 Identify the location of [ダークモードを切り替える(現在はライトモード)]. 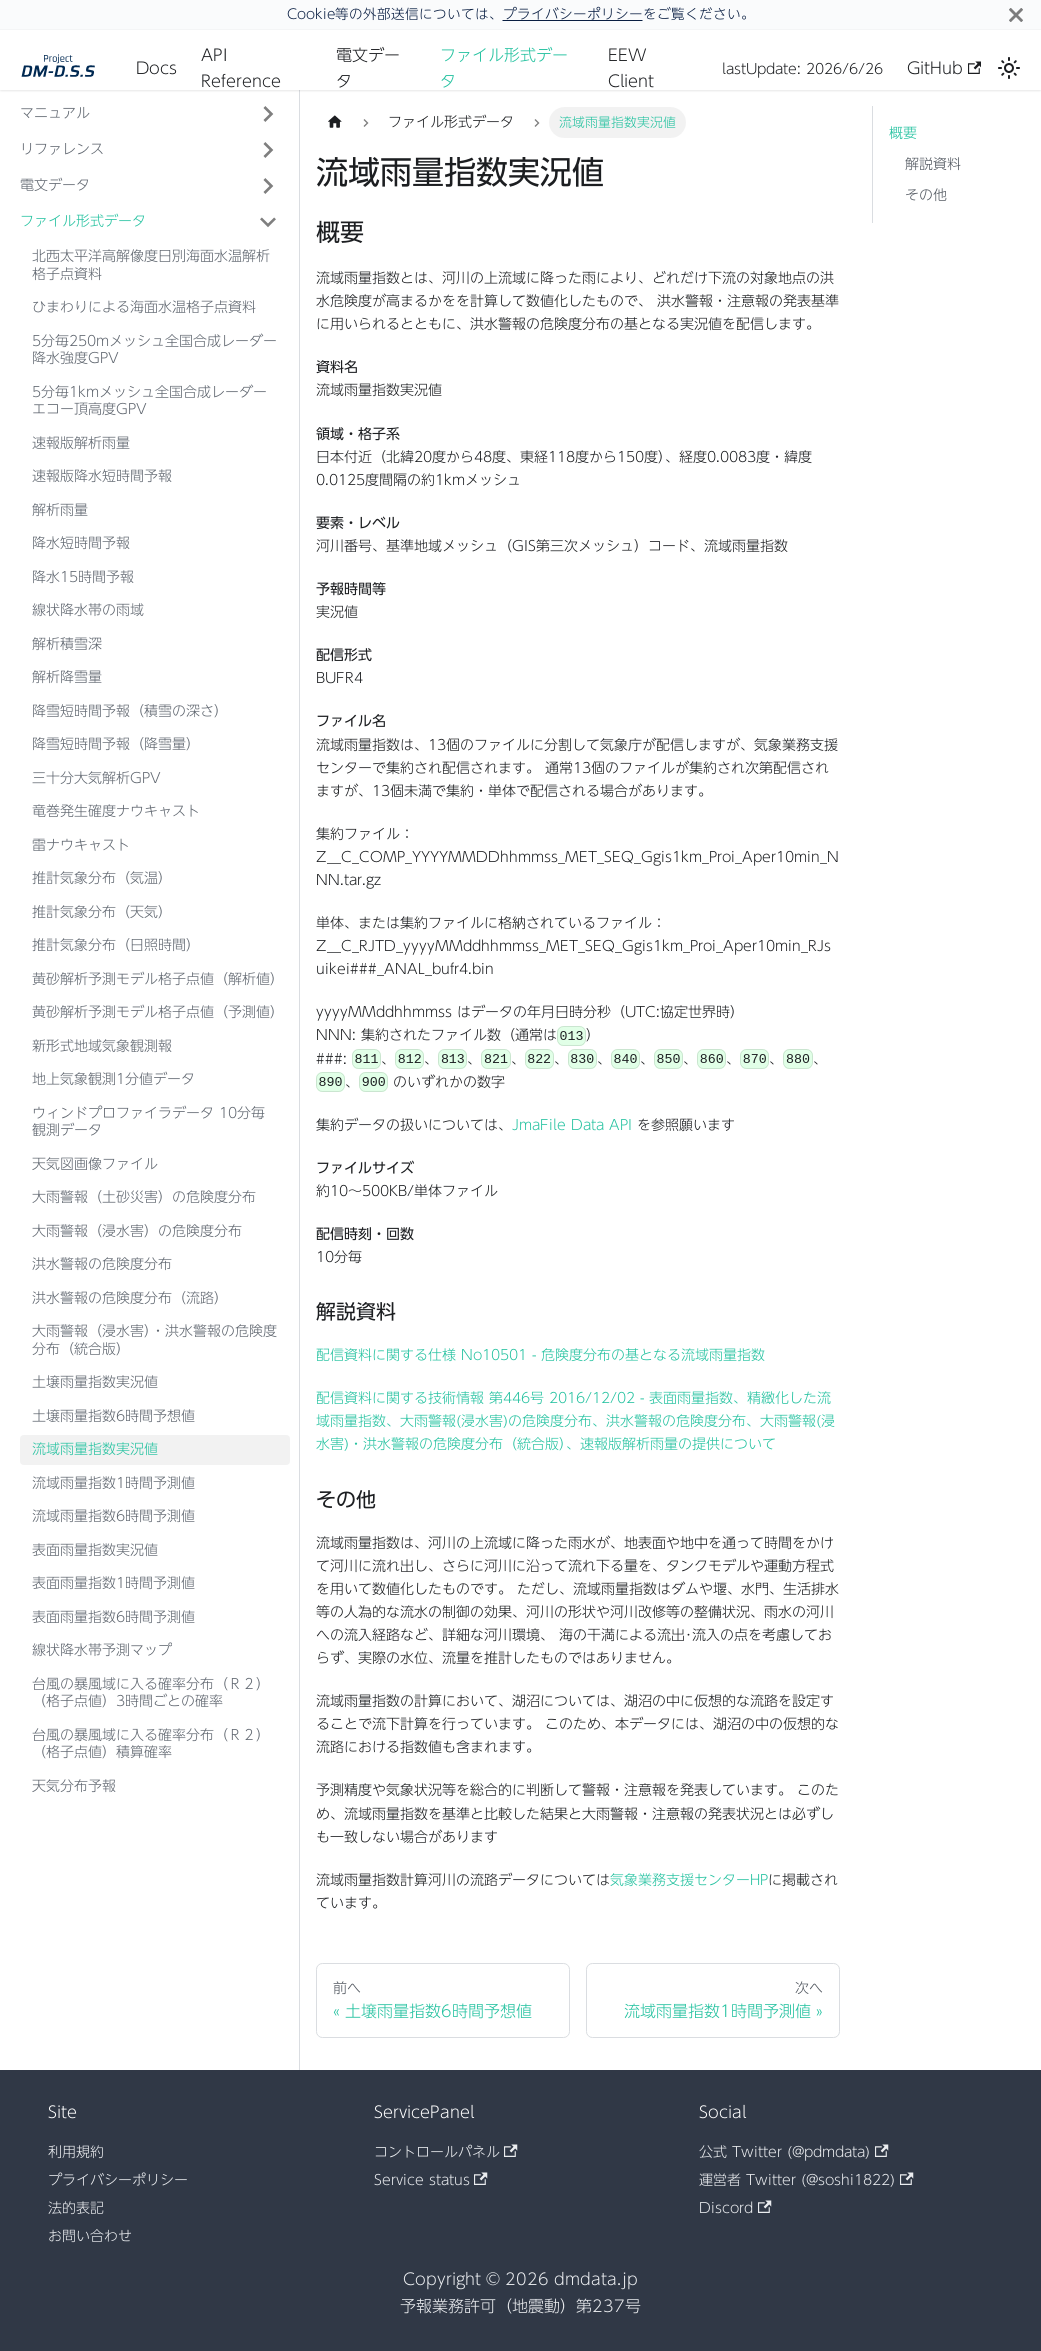
(1009, 68).